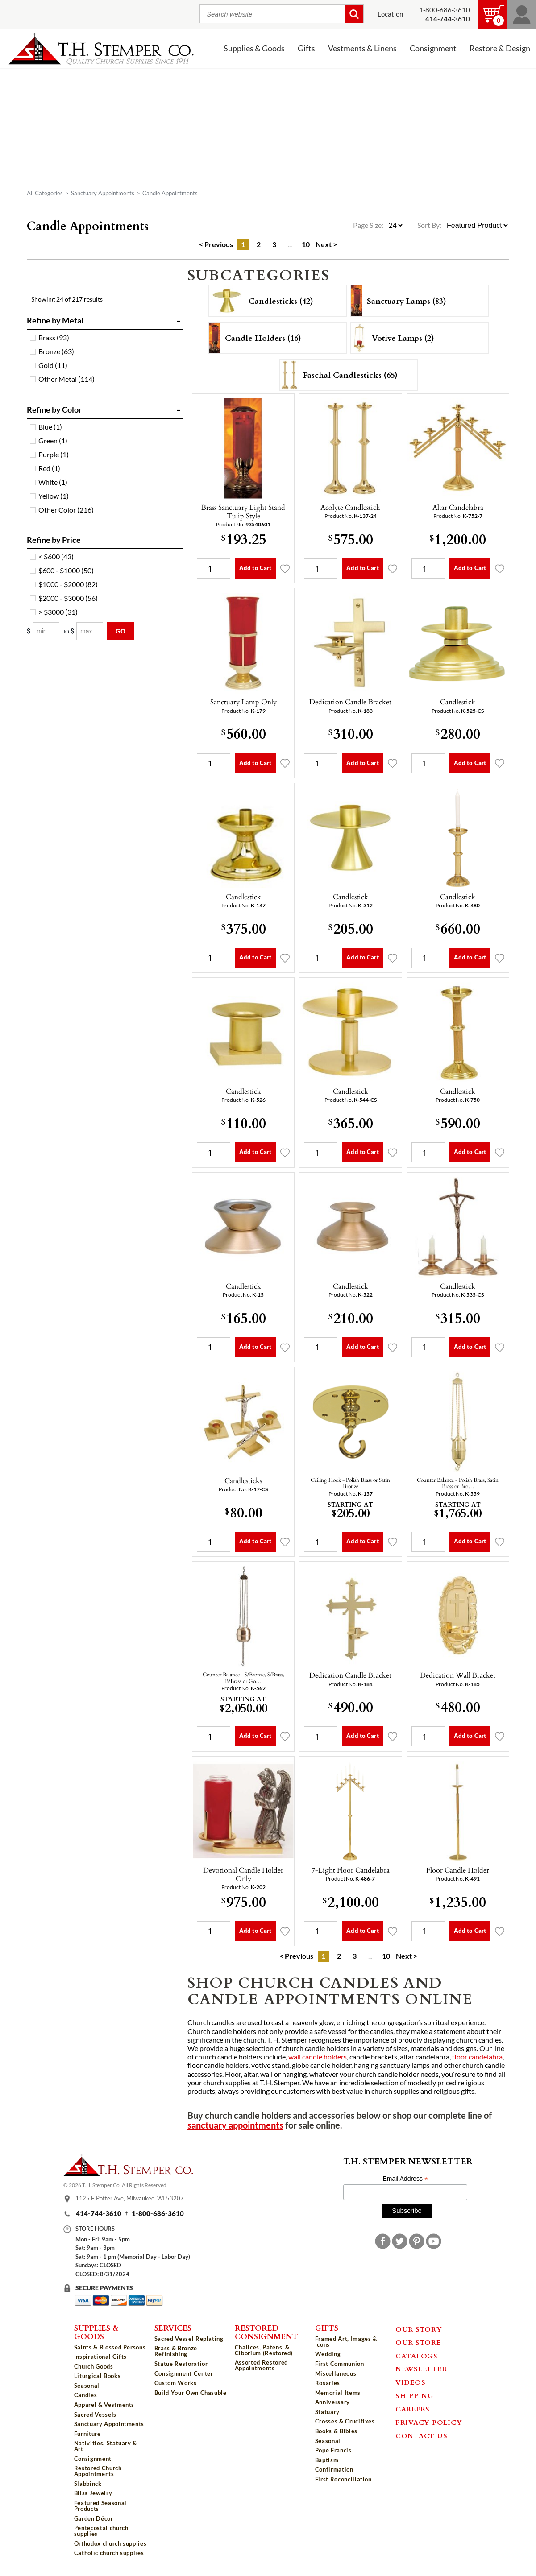  Describe the element at coordinates (390, 14) in the screenshot. I see `Location` at that location.